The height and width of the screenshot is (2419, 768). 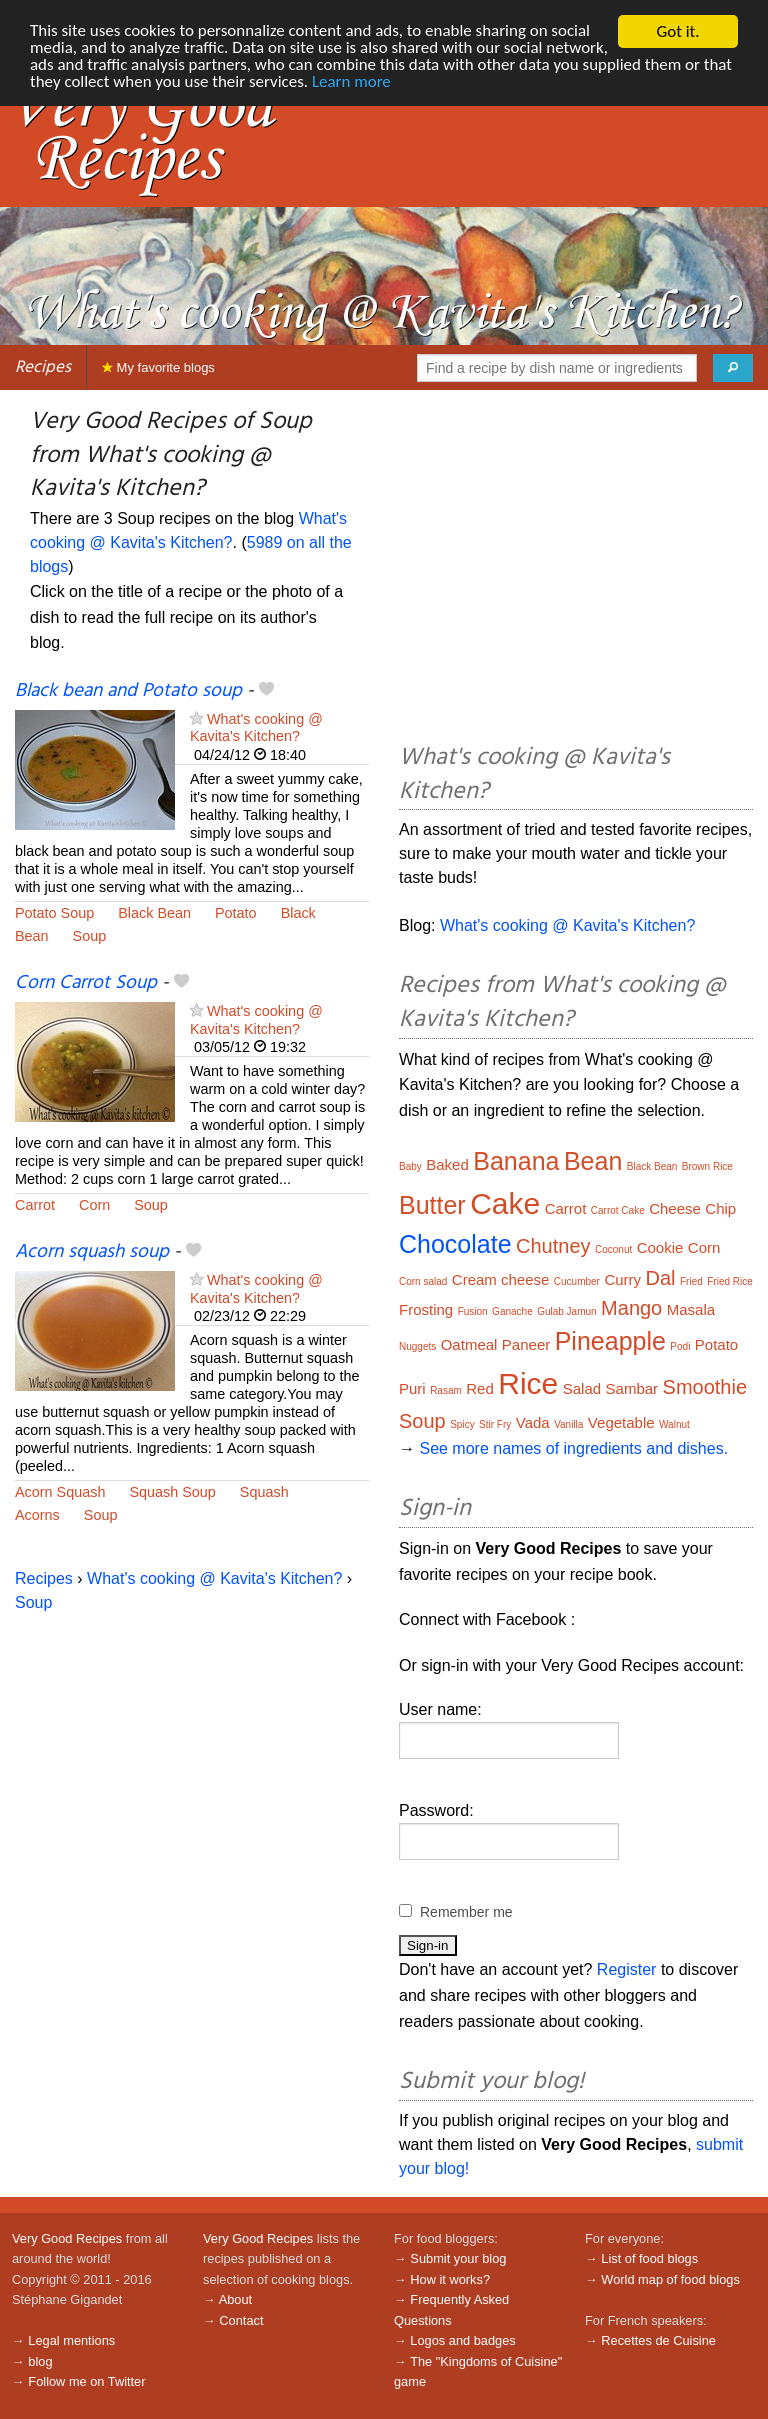 What do you see at coordinates (235, 2299) in the screenshot?
I see `About` at bounding box center [235, 2299].